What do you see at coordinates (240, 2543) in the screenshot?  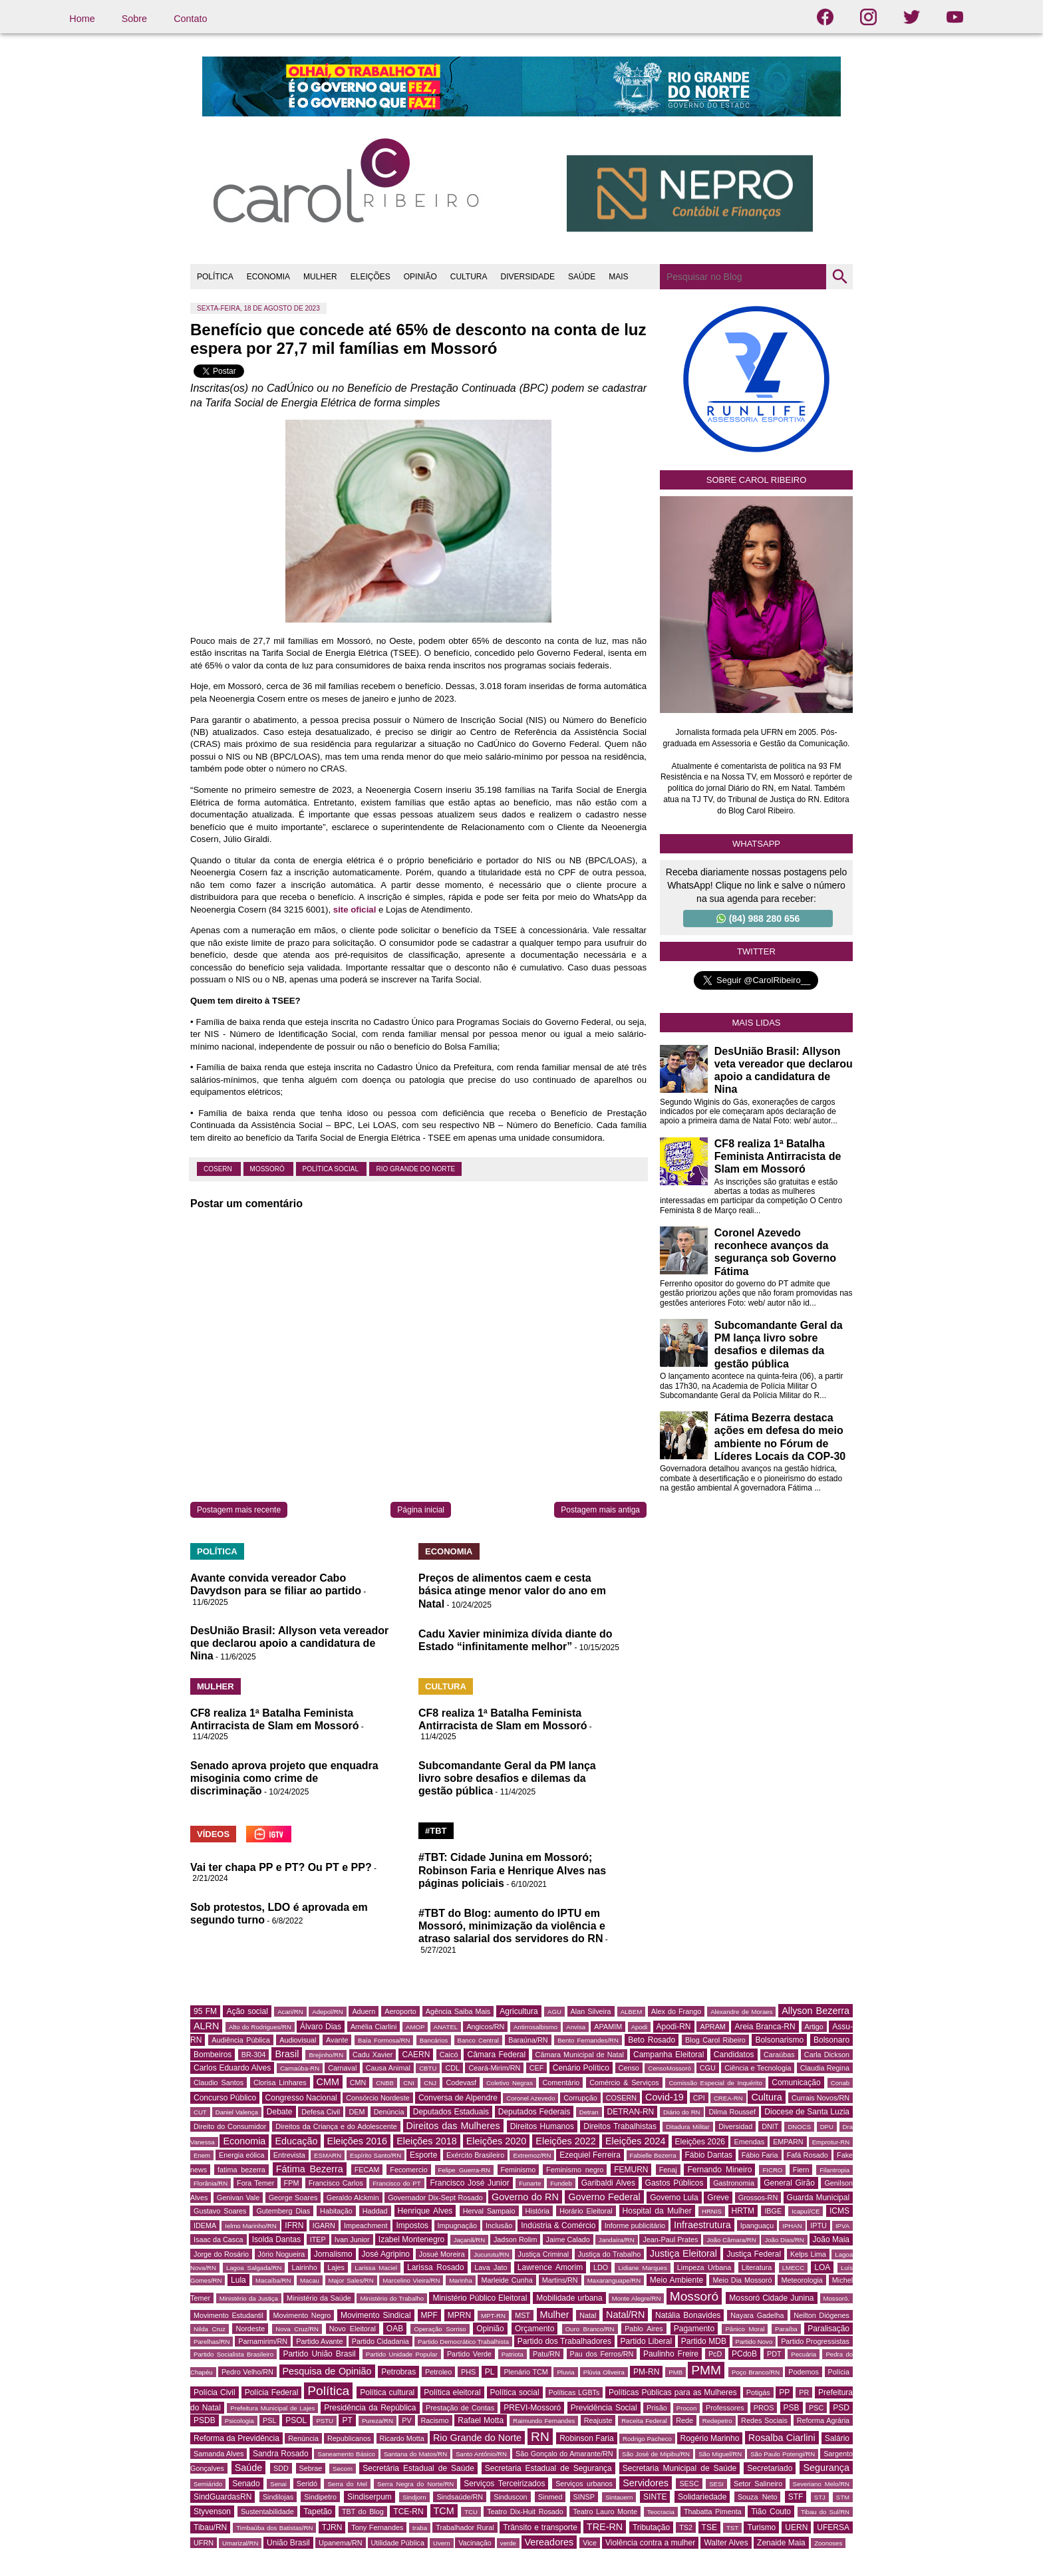 I see `Umarizal/RN` at bounding box center [240, 2543].